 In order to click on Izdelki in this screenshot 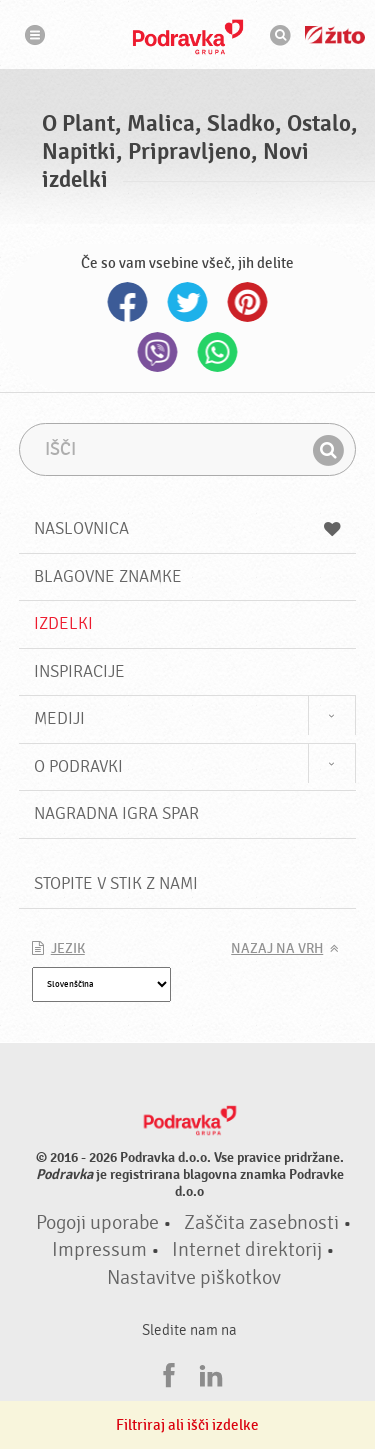, I will do `click(63, 623)`.